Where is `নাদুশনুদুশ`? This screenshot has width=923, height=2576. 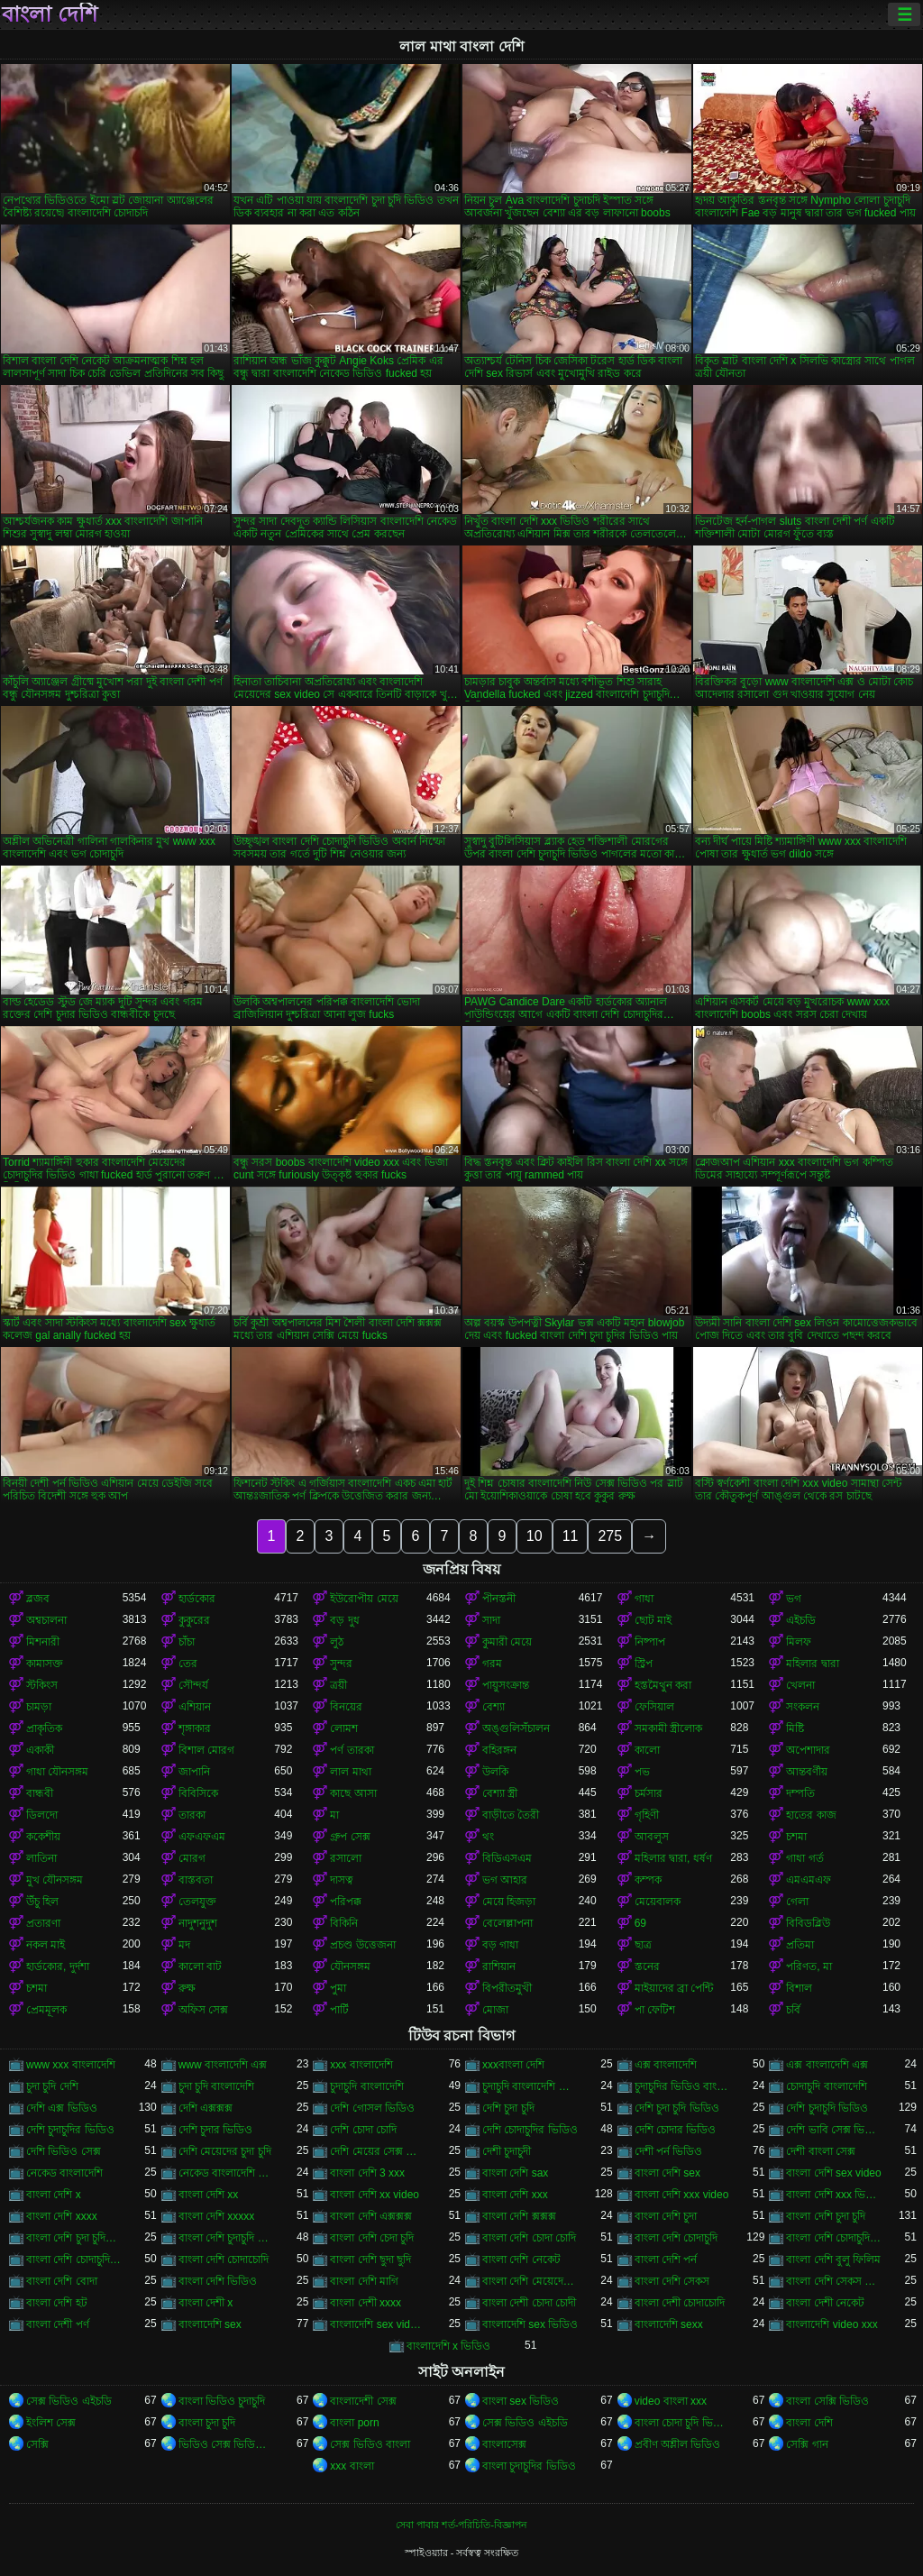
নাদুশনুদুশ is located at coordinates (197, 1923).